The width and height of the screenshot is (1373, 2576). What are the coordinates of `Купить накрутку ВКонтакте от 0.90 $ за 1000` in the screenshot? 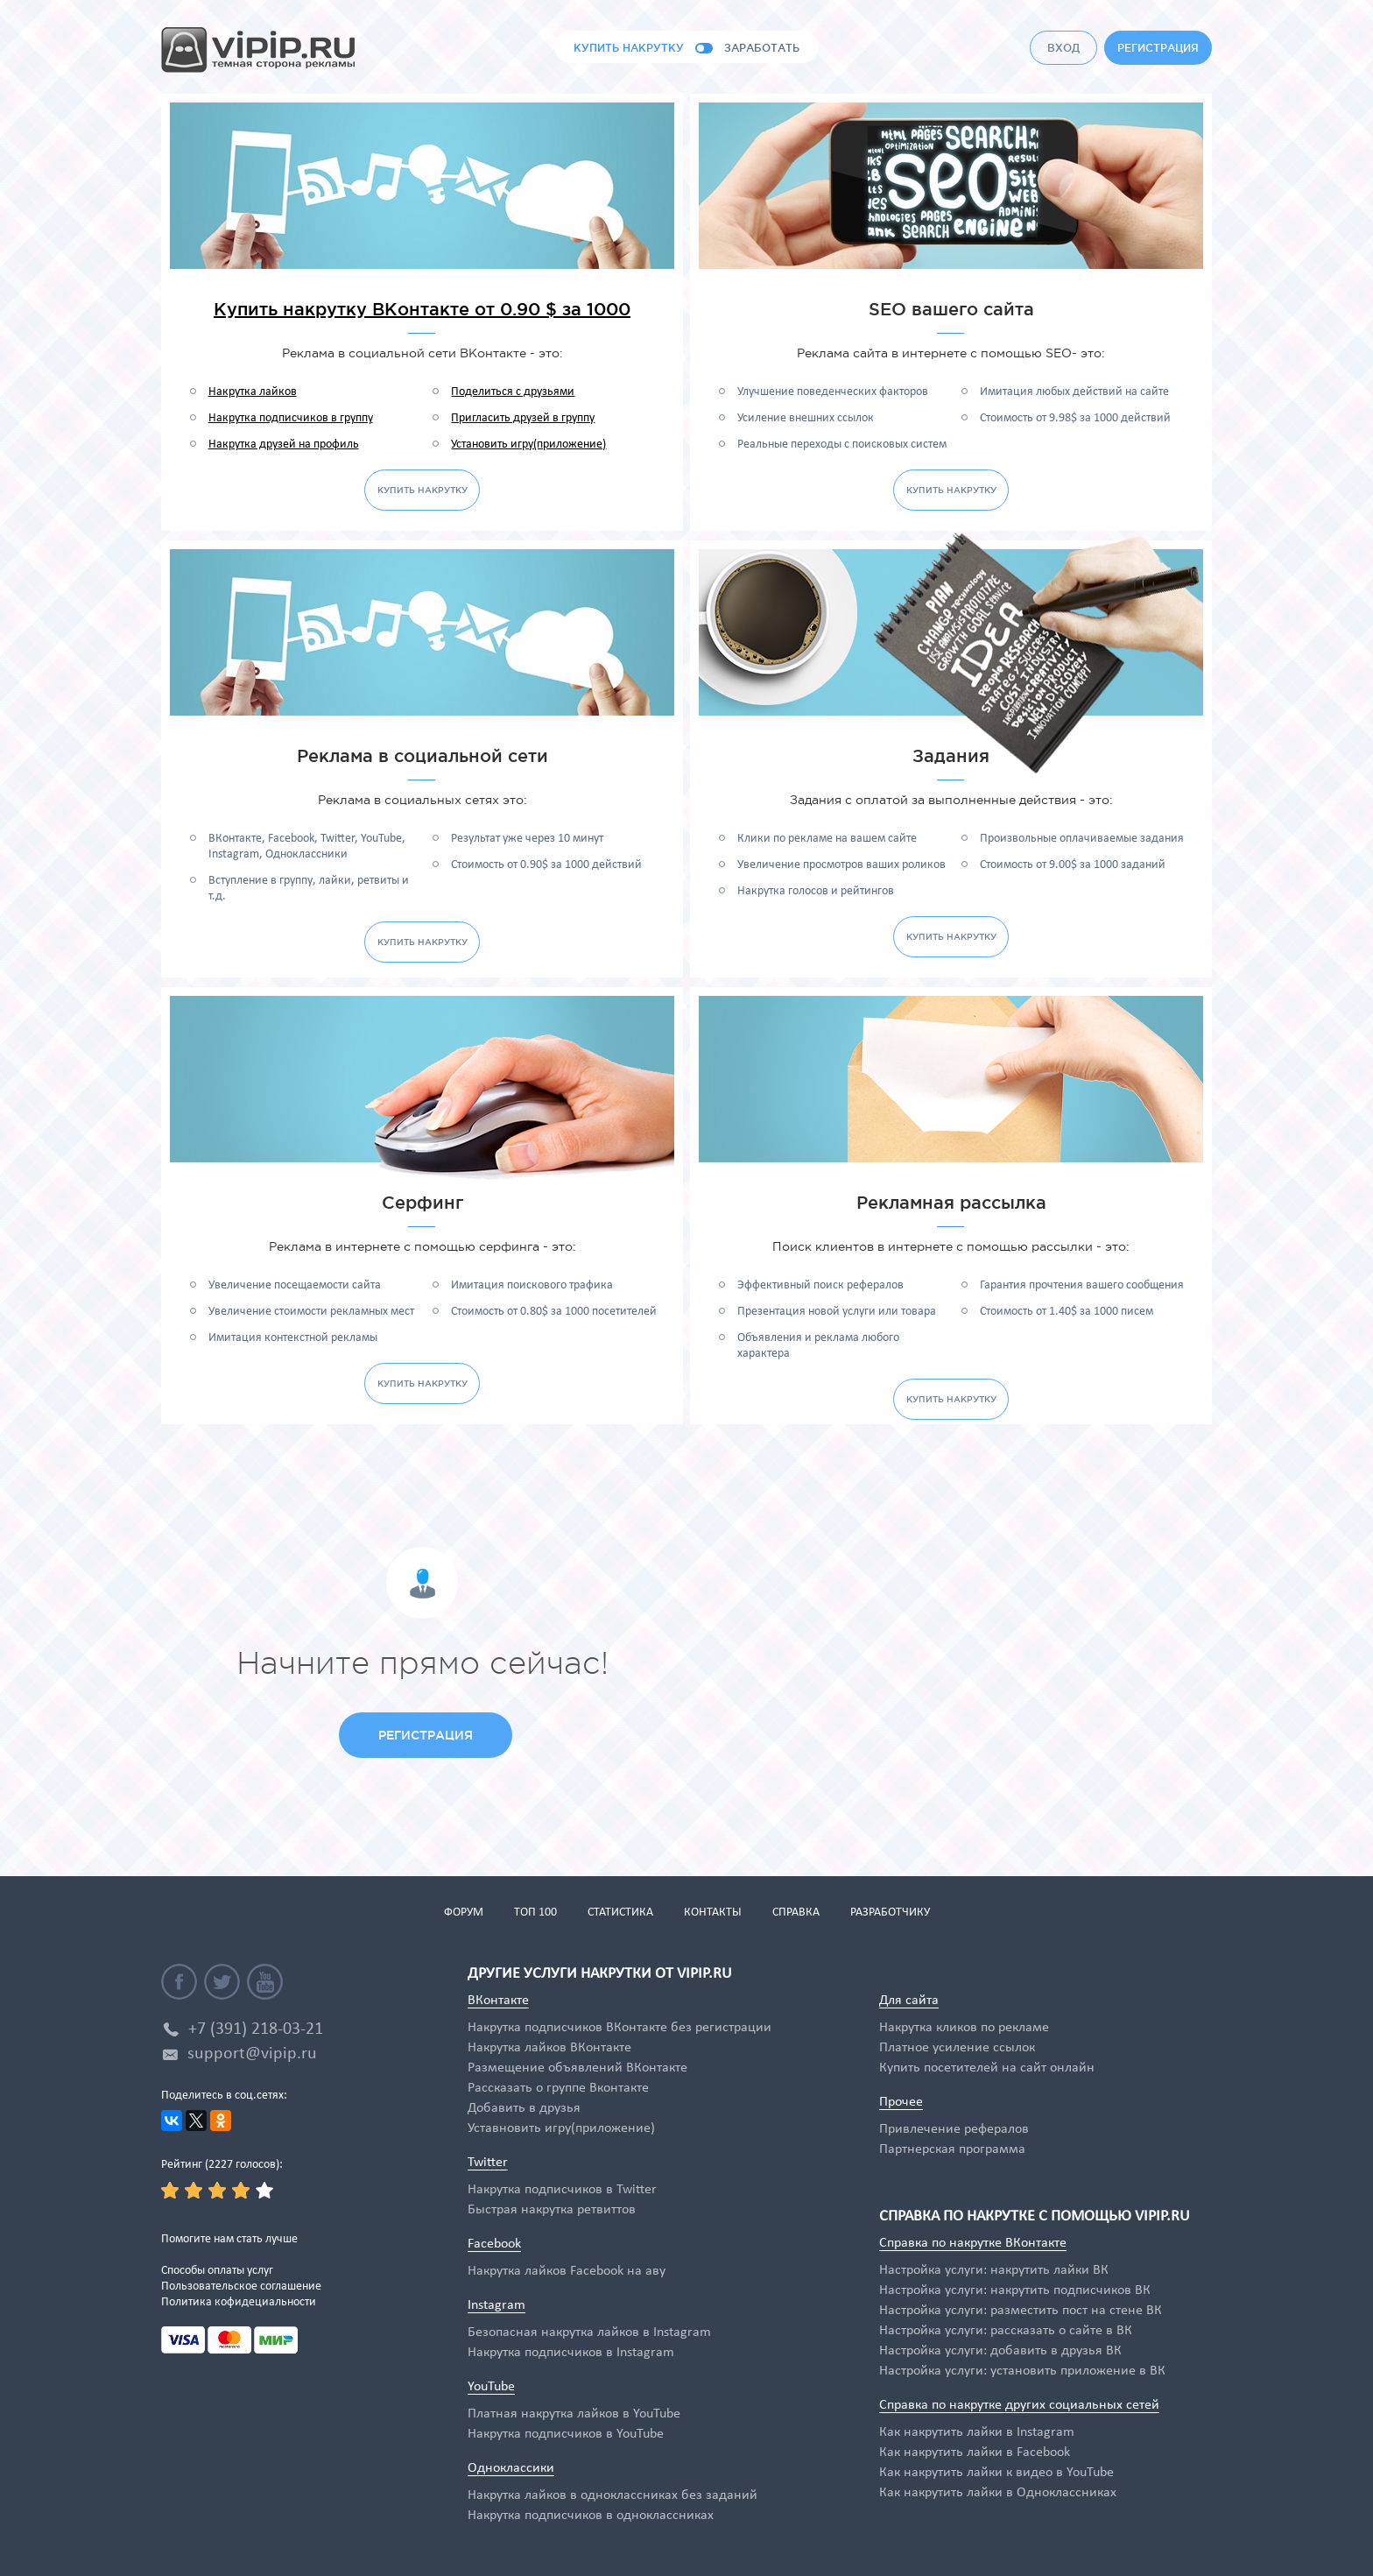 It's located at (422, 309).